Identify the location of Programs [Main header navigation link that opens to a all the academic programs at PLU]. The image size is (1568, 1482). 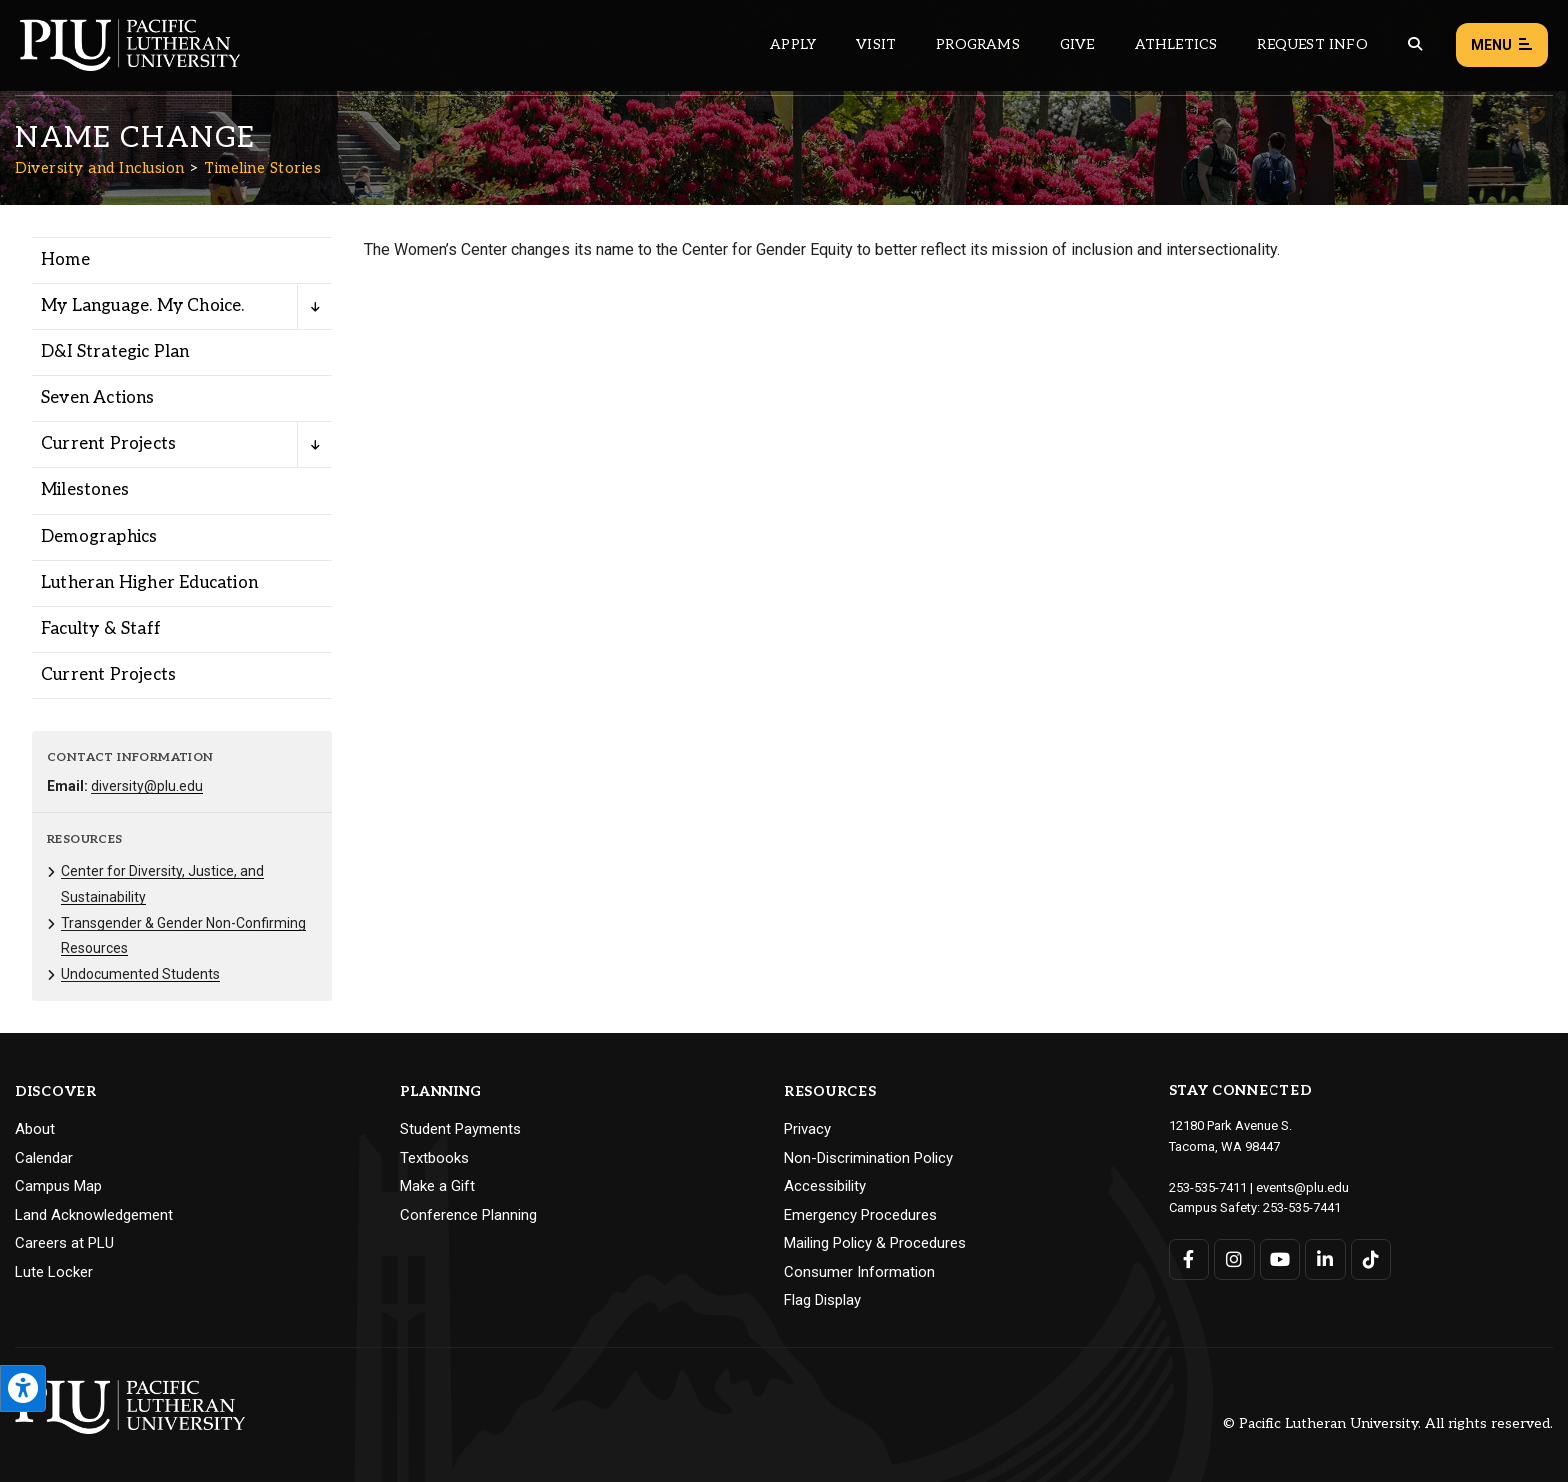
(978, 44).